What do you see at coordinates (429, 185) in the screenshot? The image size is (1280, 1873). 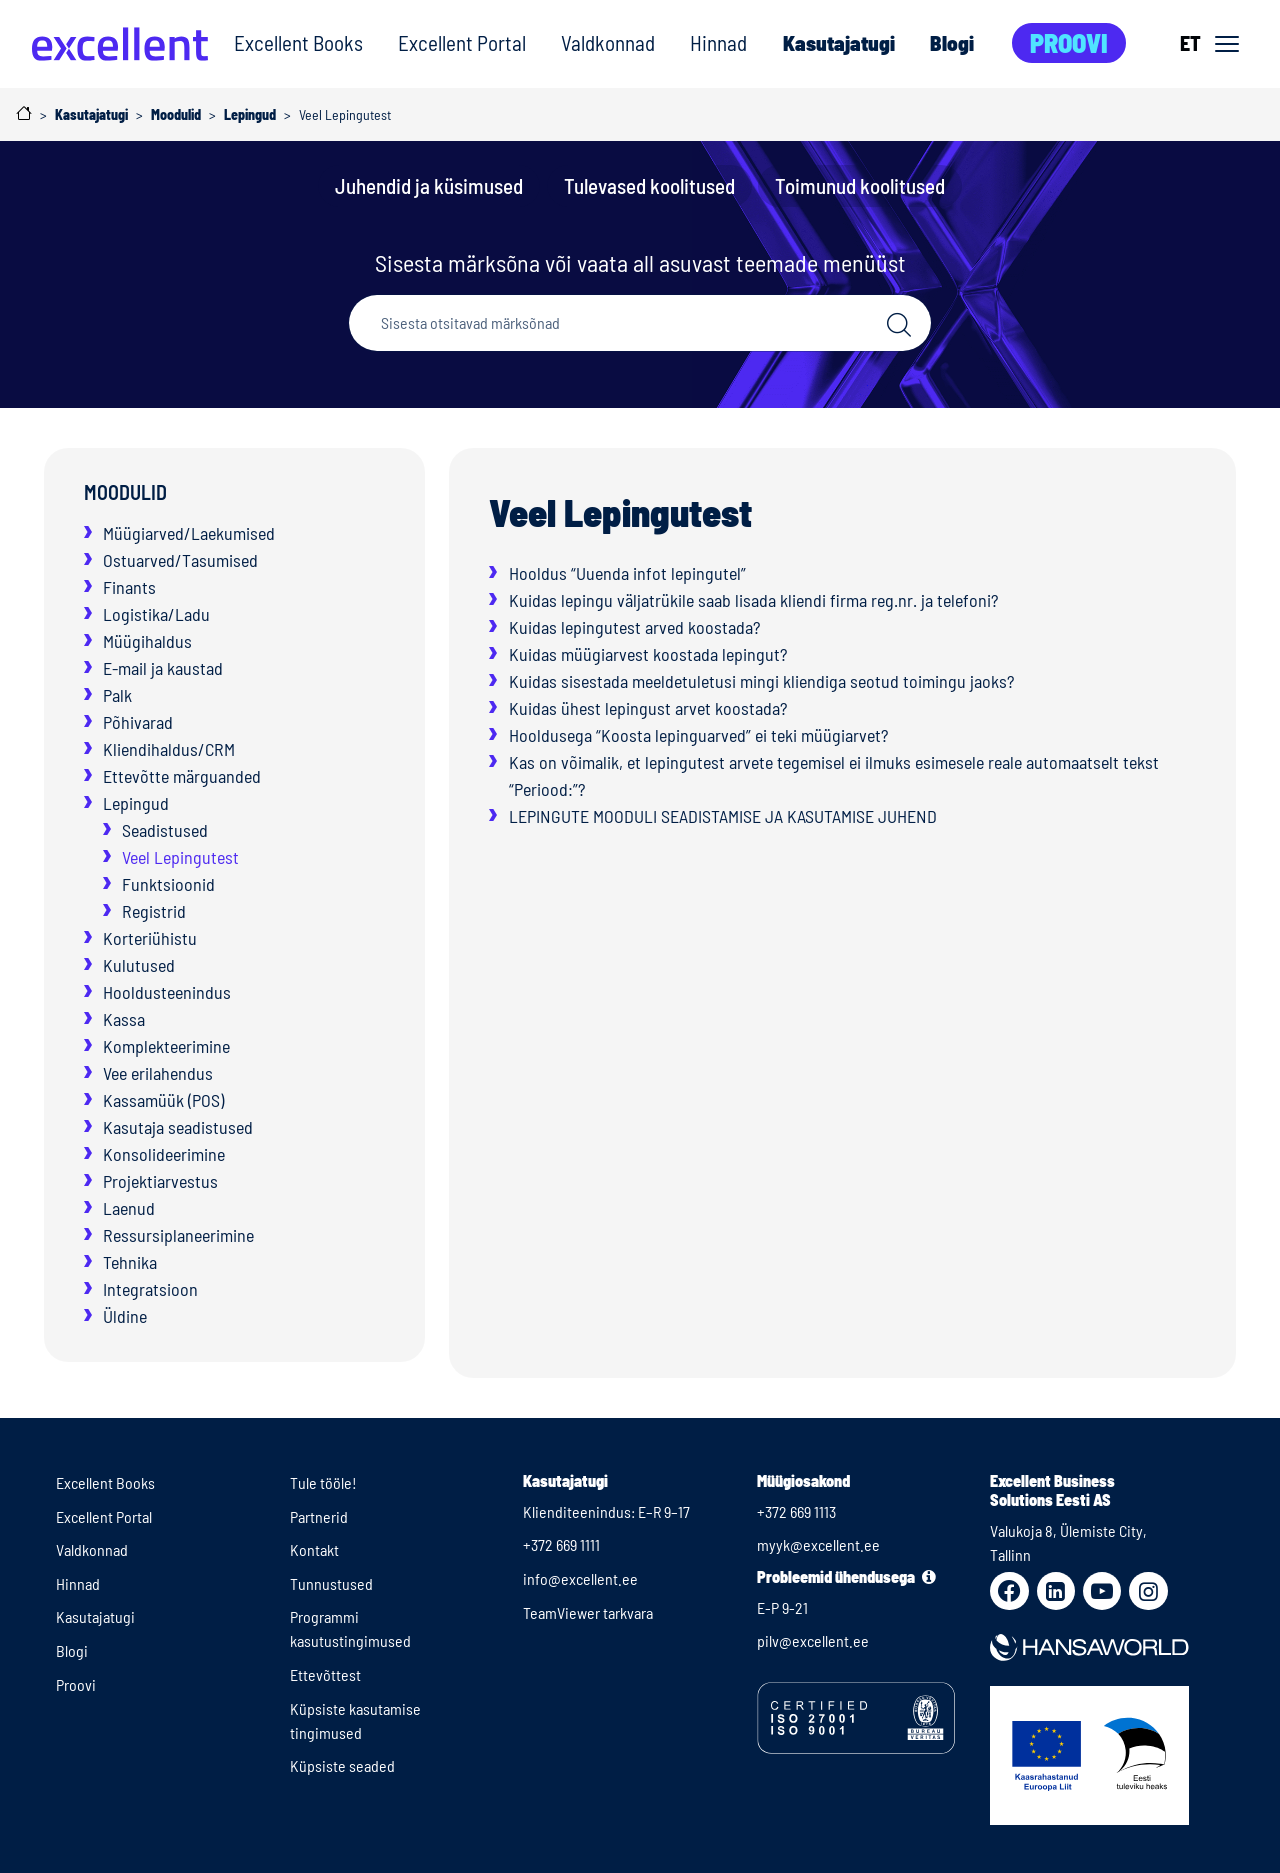 I see `Juhendid ja küsimused` at bounding box center [429, 185].